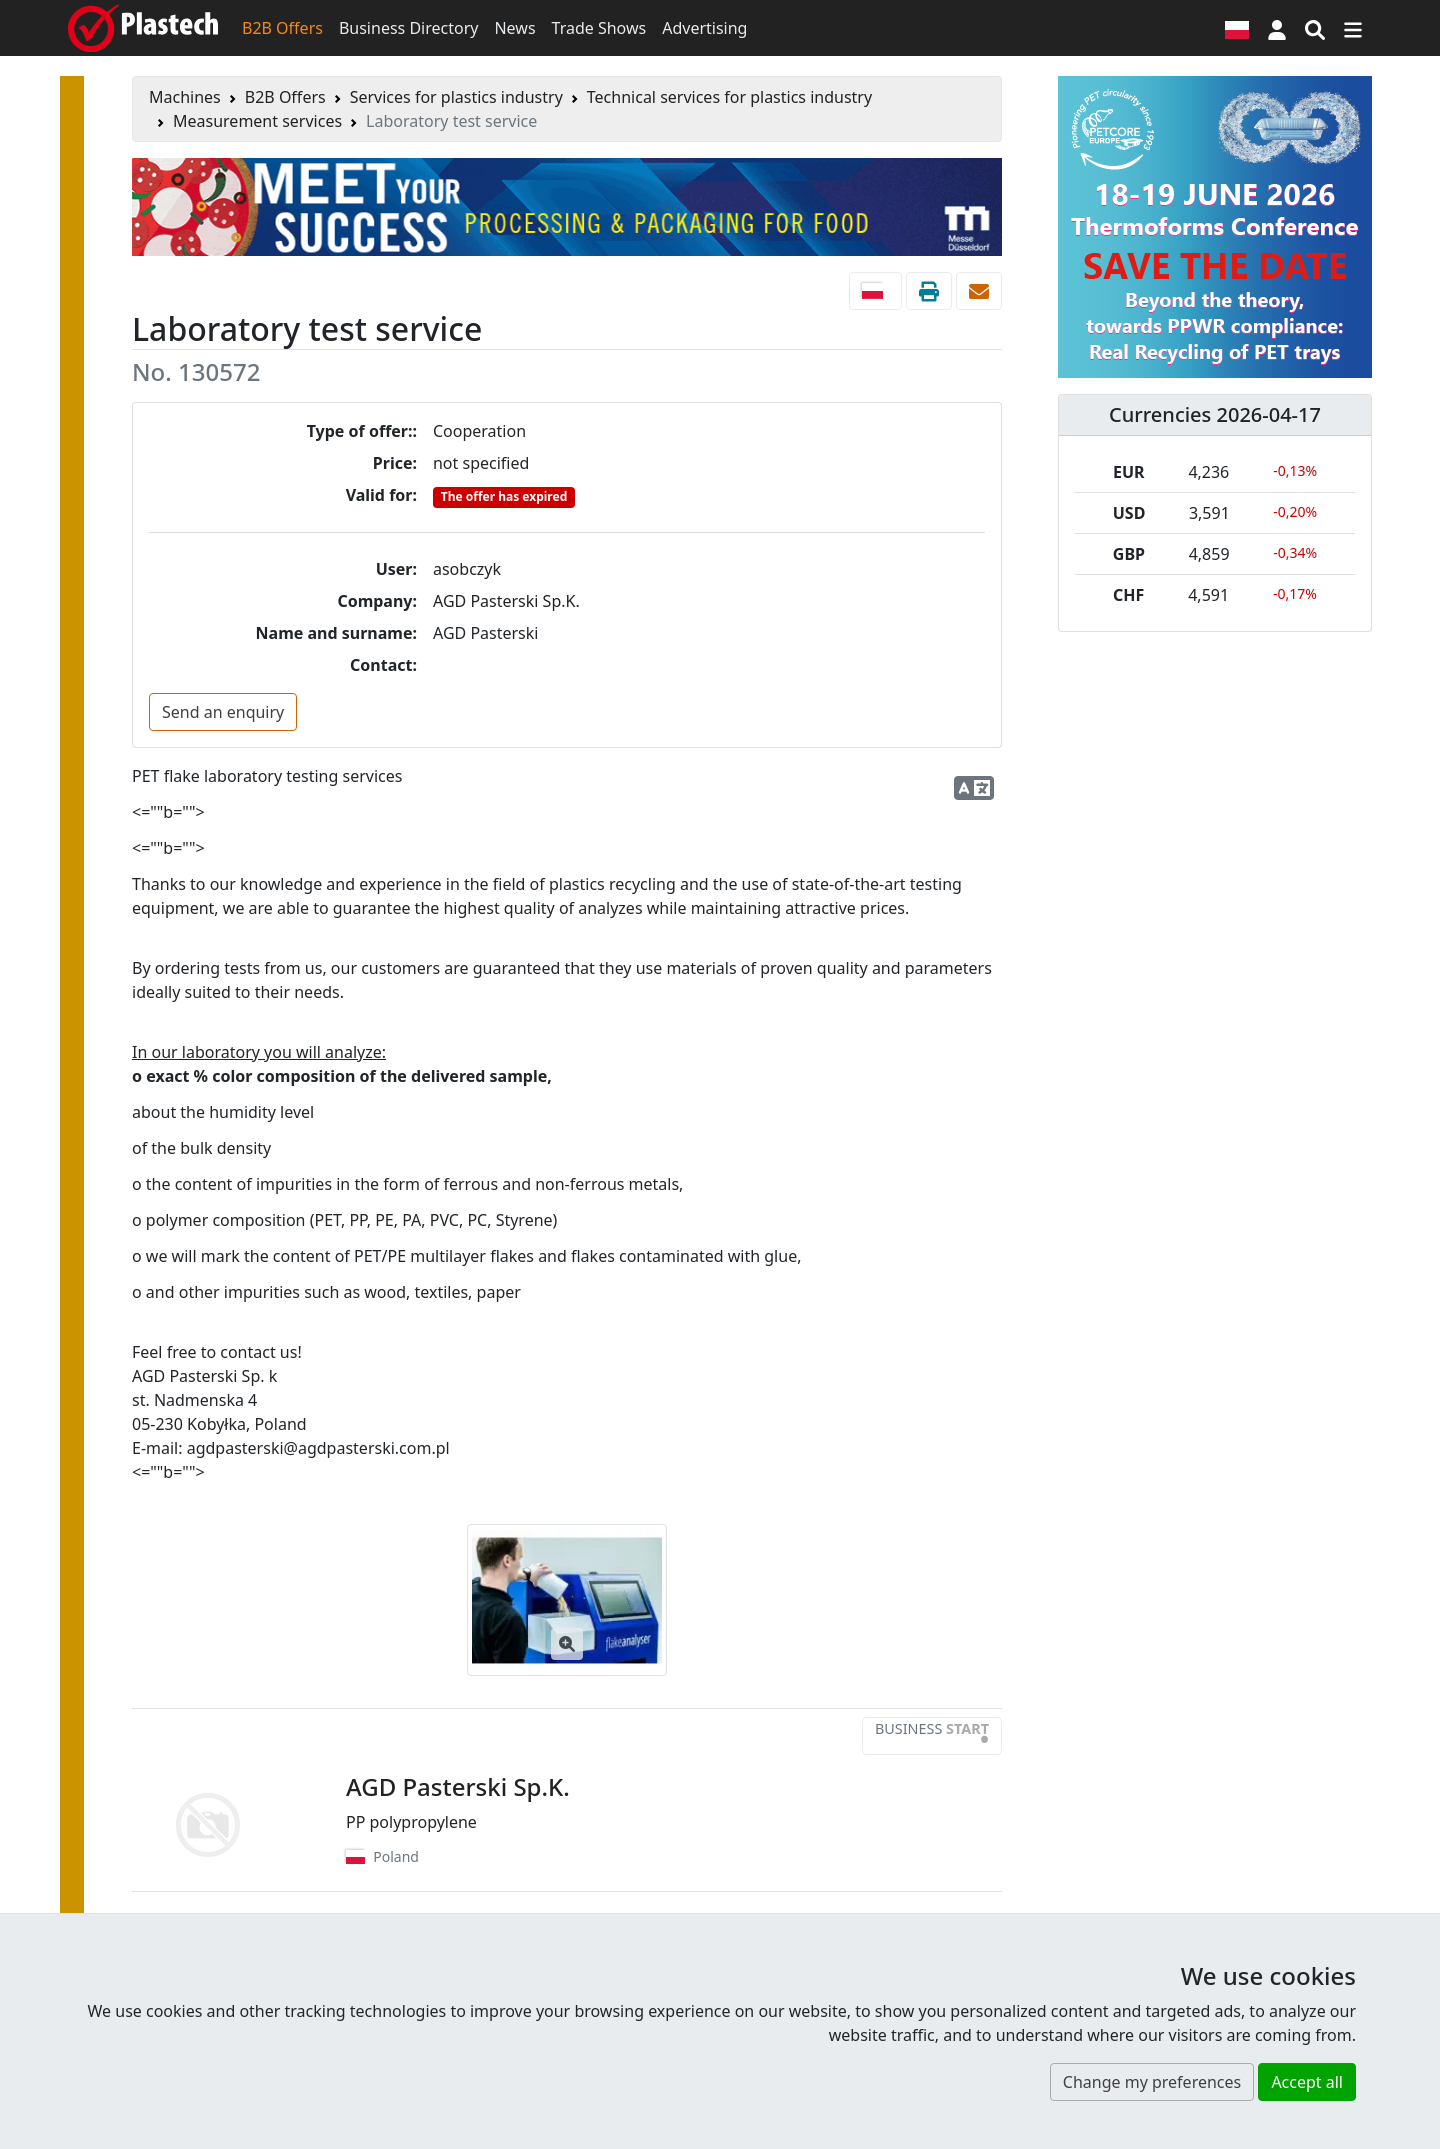 This screenshot has width=1440, height=2149. I want to click on Currencies 2026-04-17, so click(1215, 414).